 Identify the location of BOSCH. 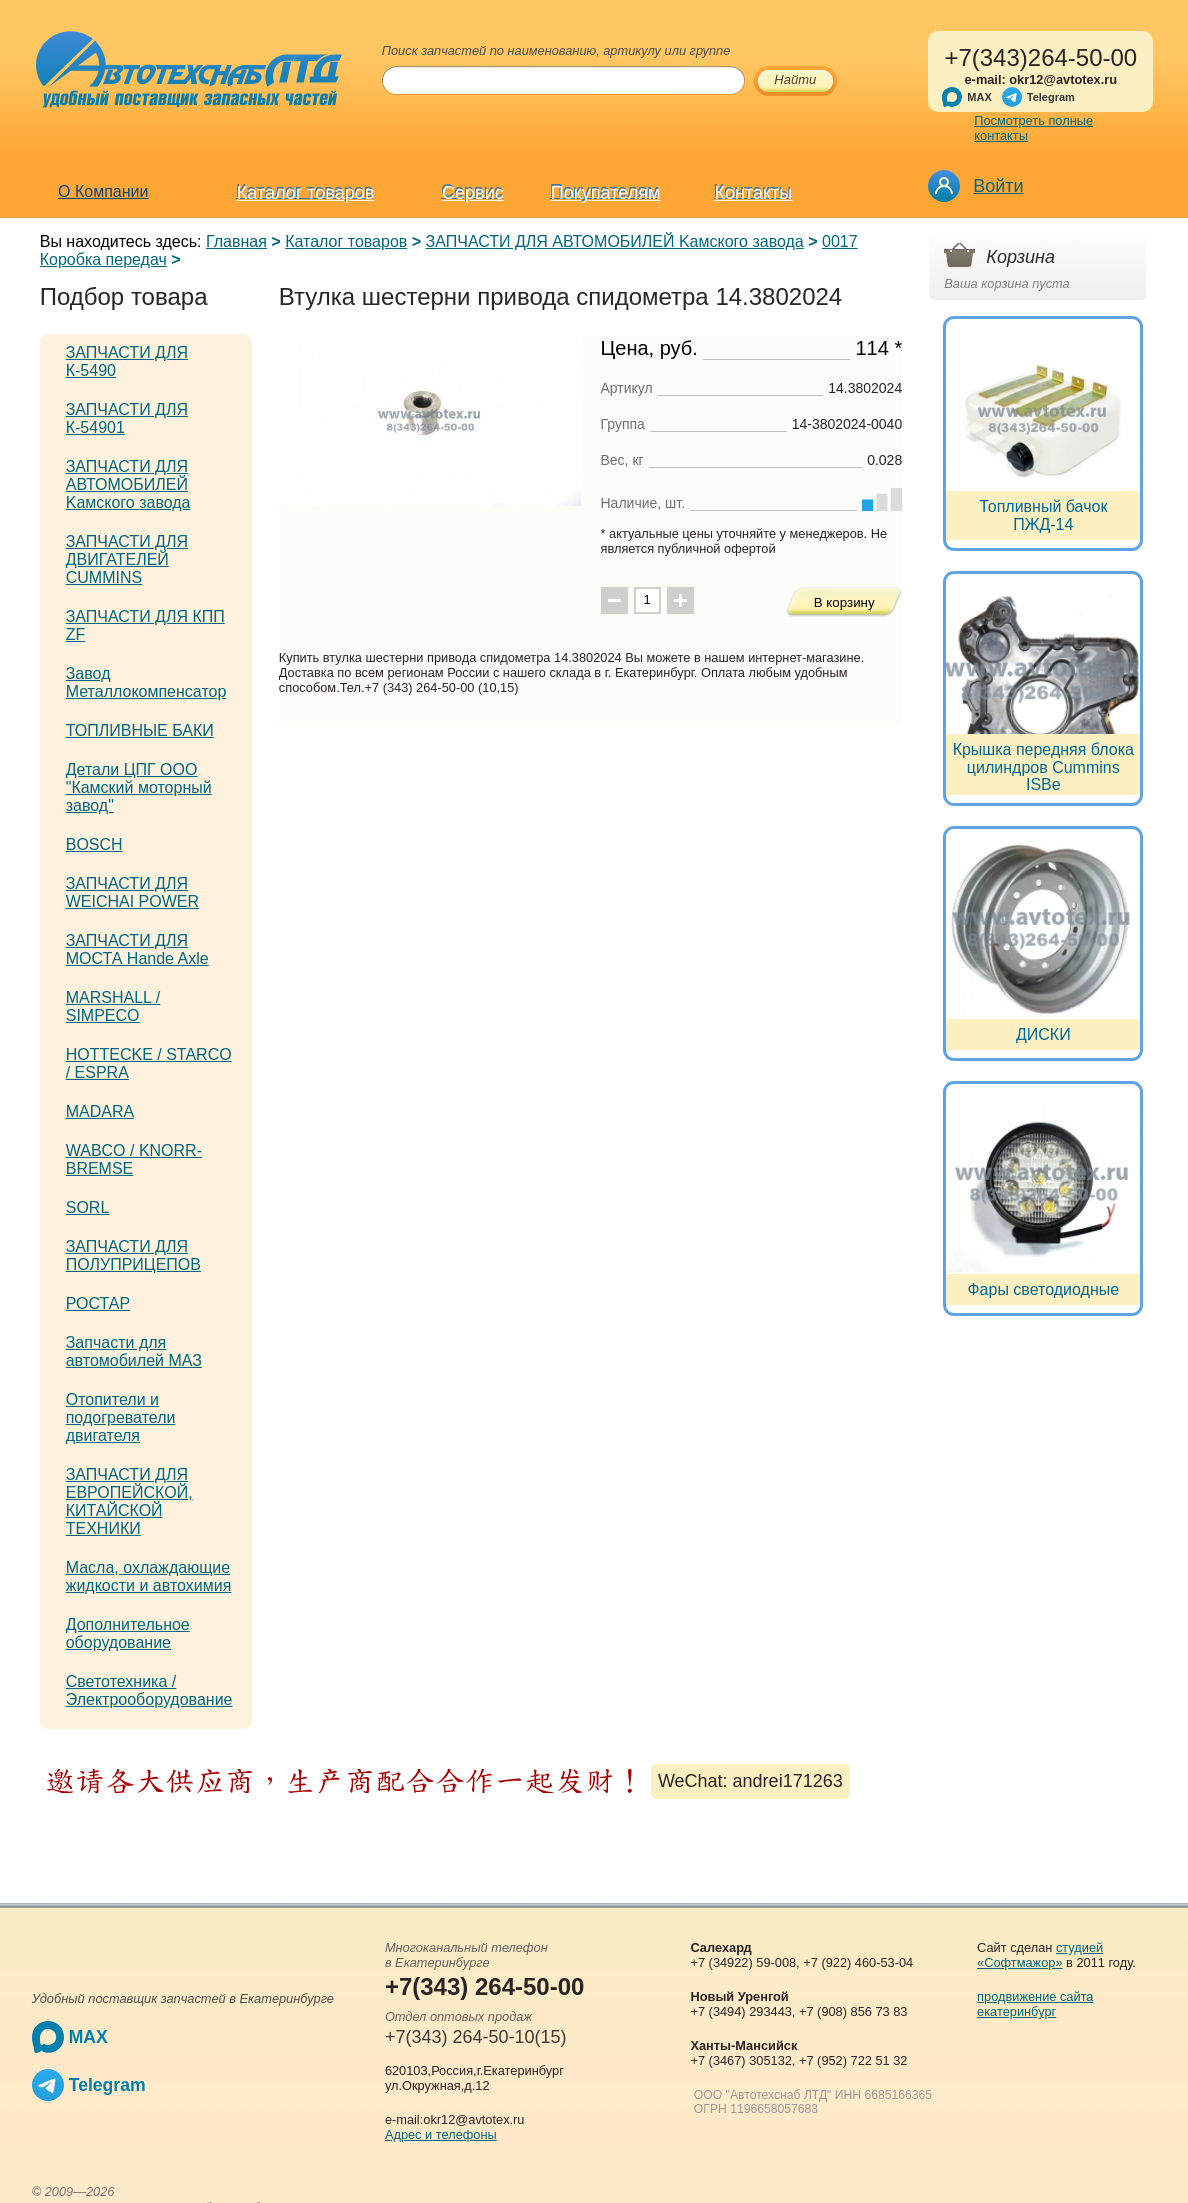
(94, 844).